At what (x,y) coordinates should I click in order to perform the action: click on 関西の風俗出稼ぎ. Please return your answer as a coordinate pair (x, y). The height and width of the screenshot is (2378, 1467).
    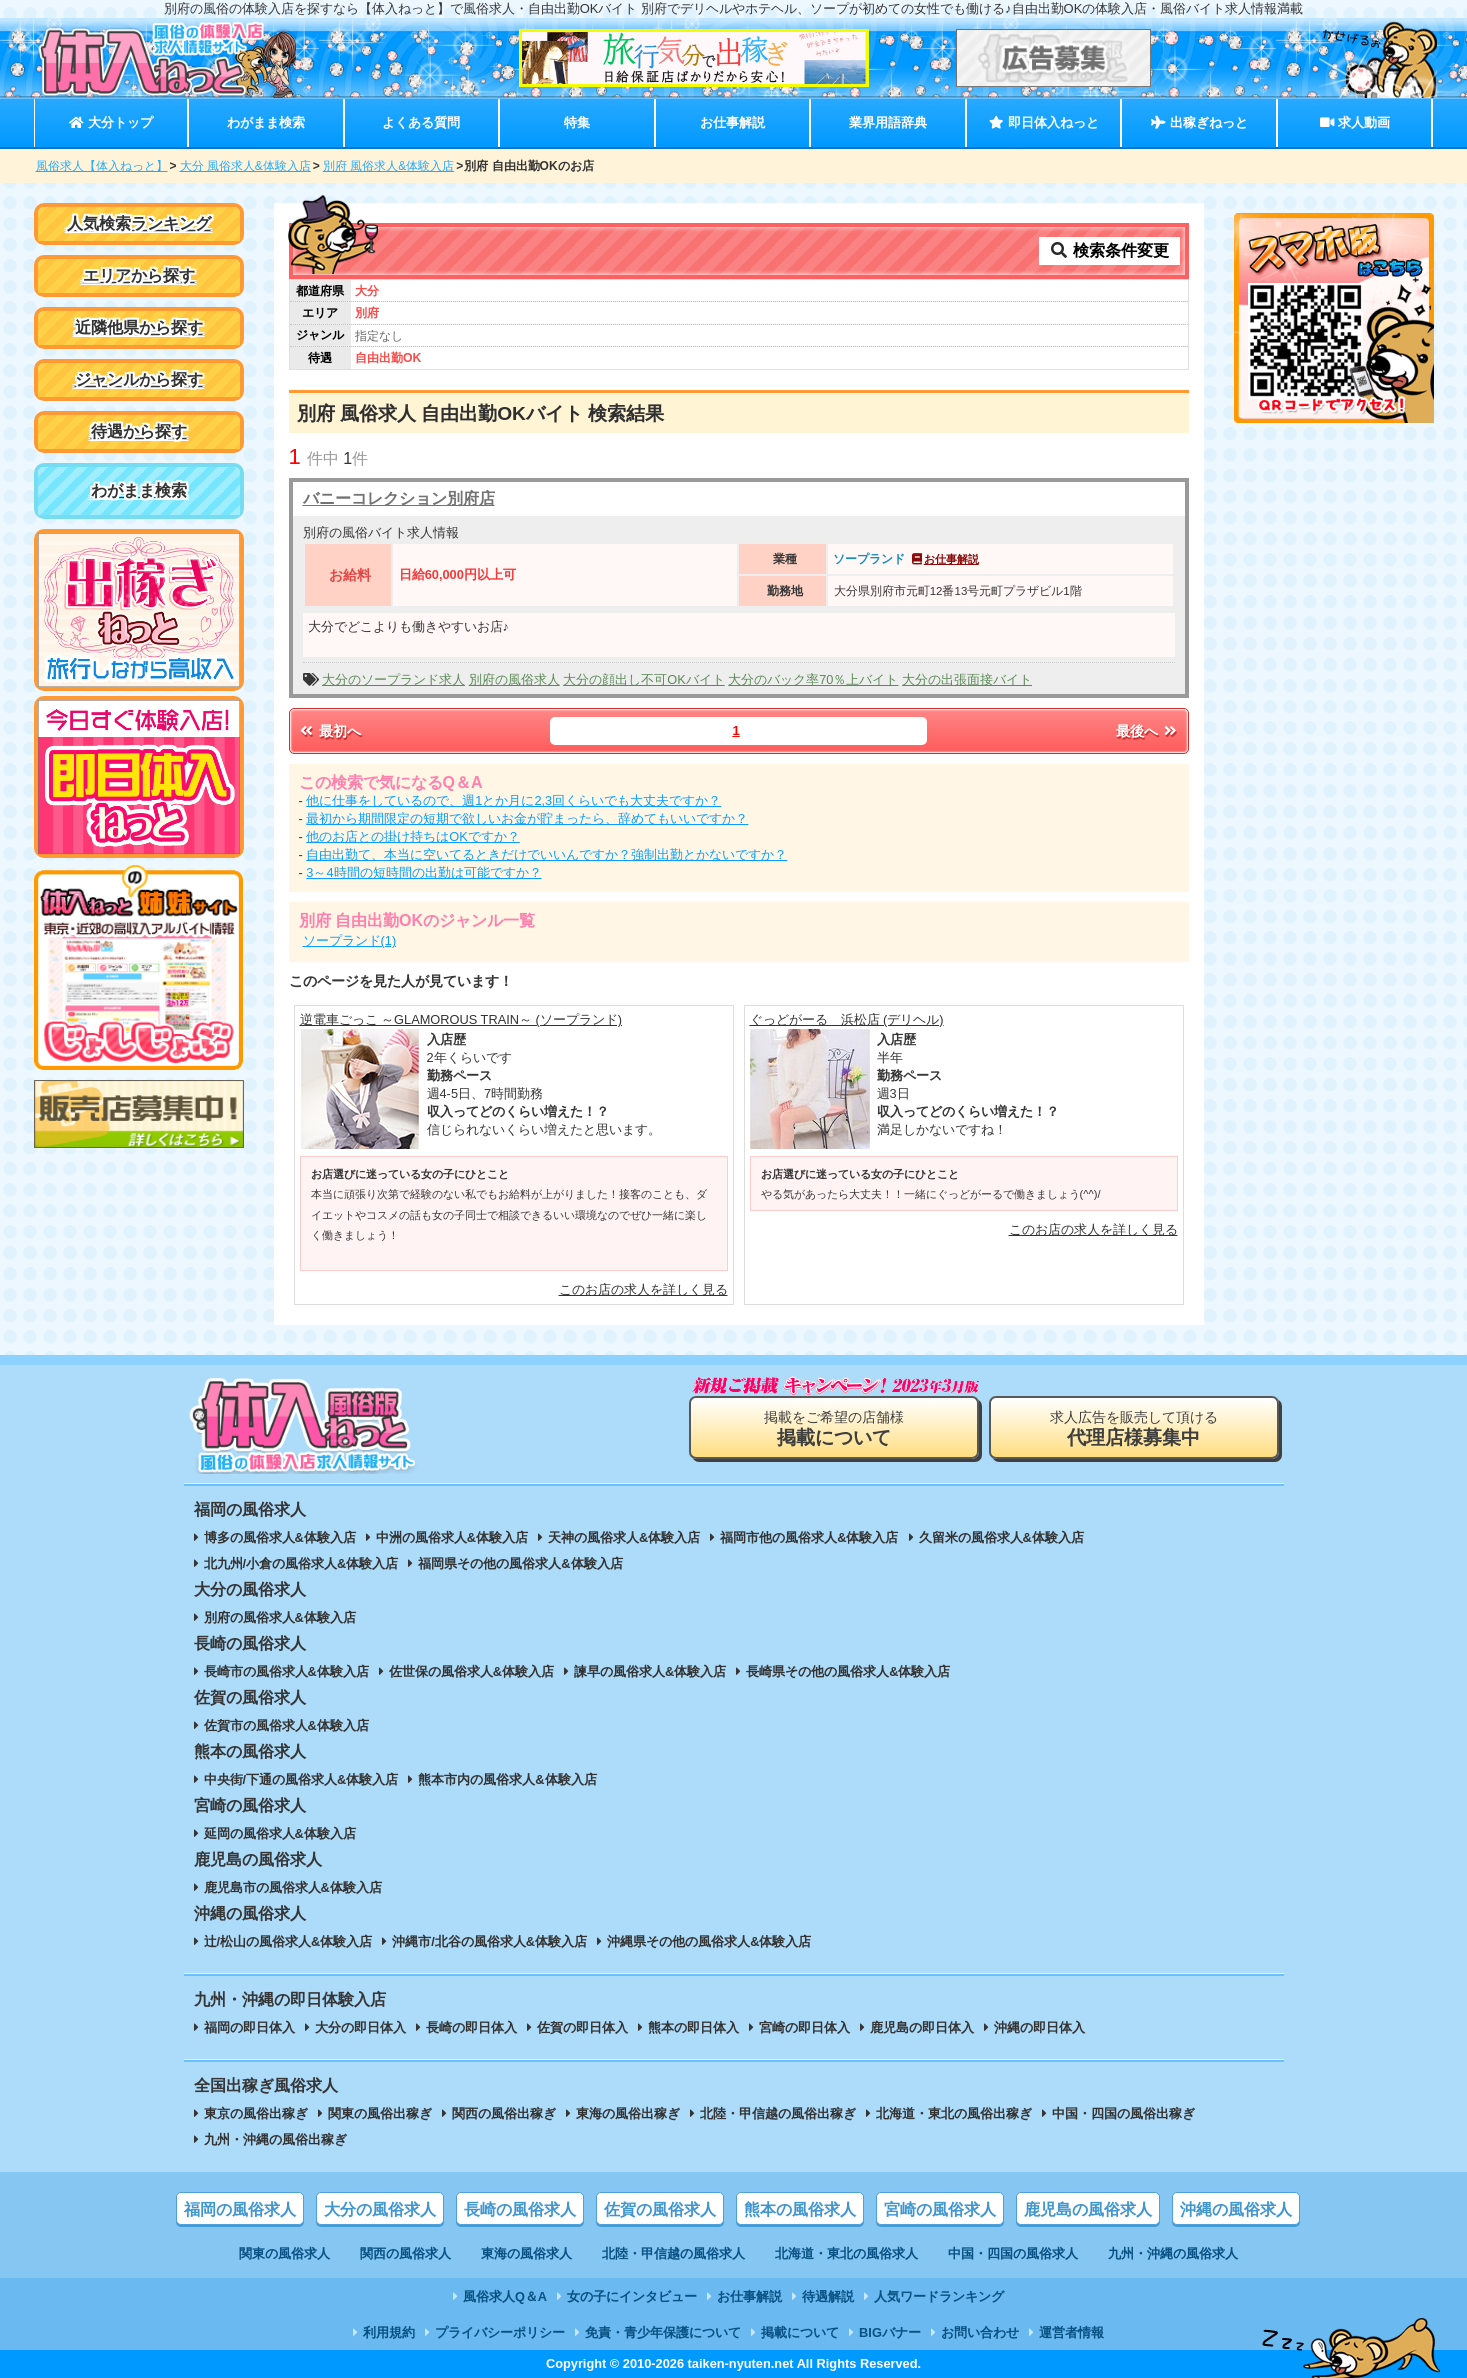
    Looking at the image, I should click on (504, 2113).